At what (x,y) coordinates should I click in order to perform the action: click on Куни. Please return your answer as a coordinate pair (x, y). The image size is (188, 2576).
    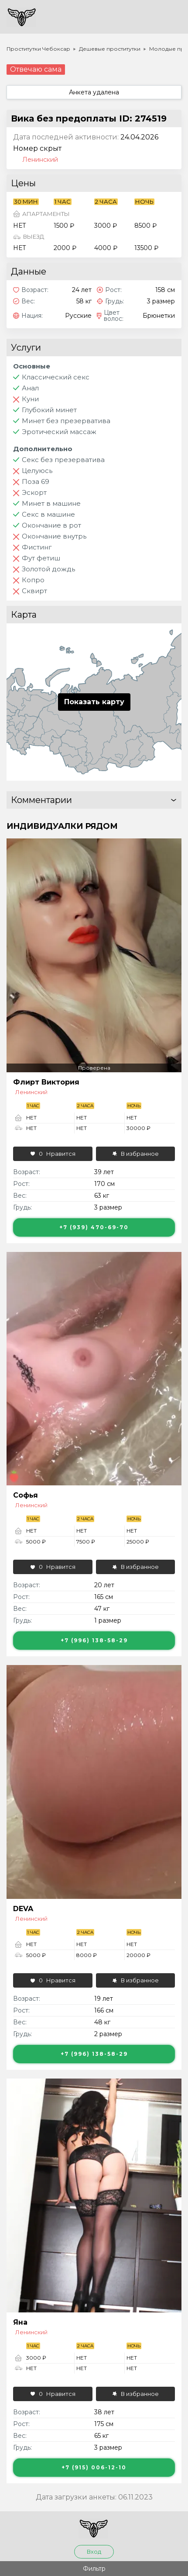
    Looking at the image, I should click on (30, 399).